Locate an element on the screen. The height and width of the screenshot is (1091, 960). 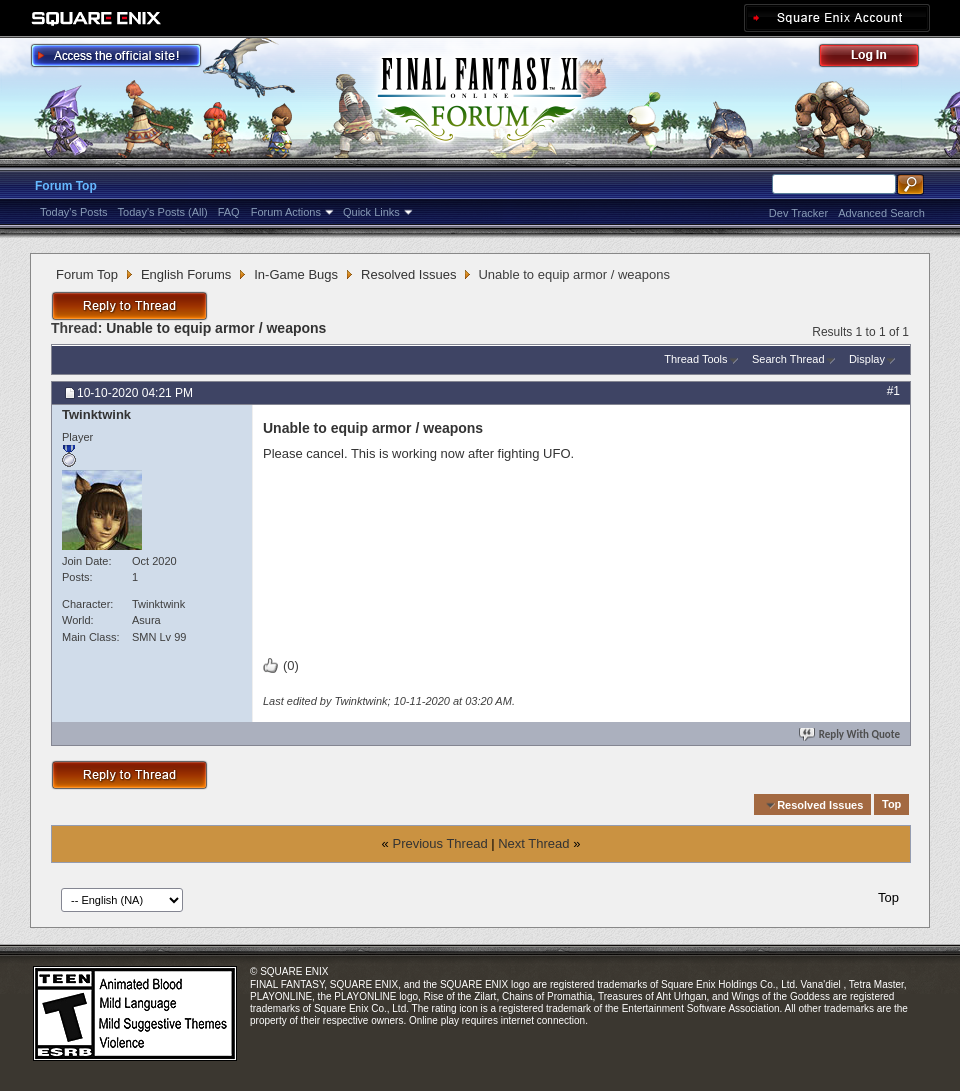
Log Out is located at coordinates (879, 58).